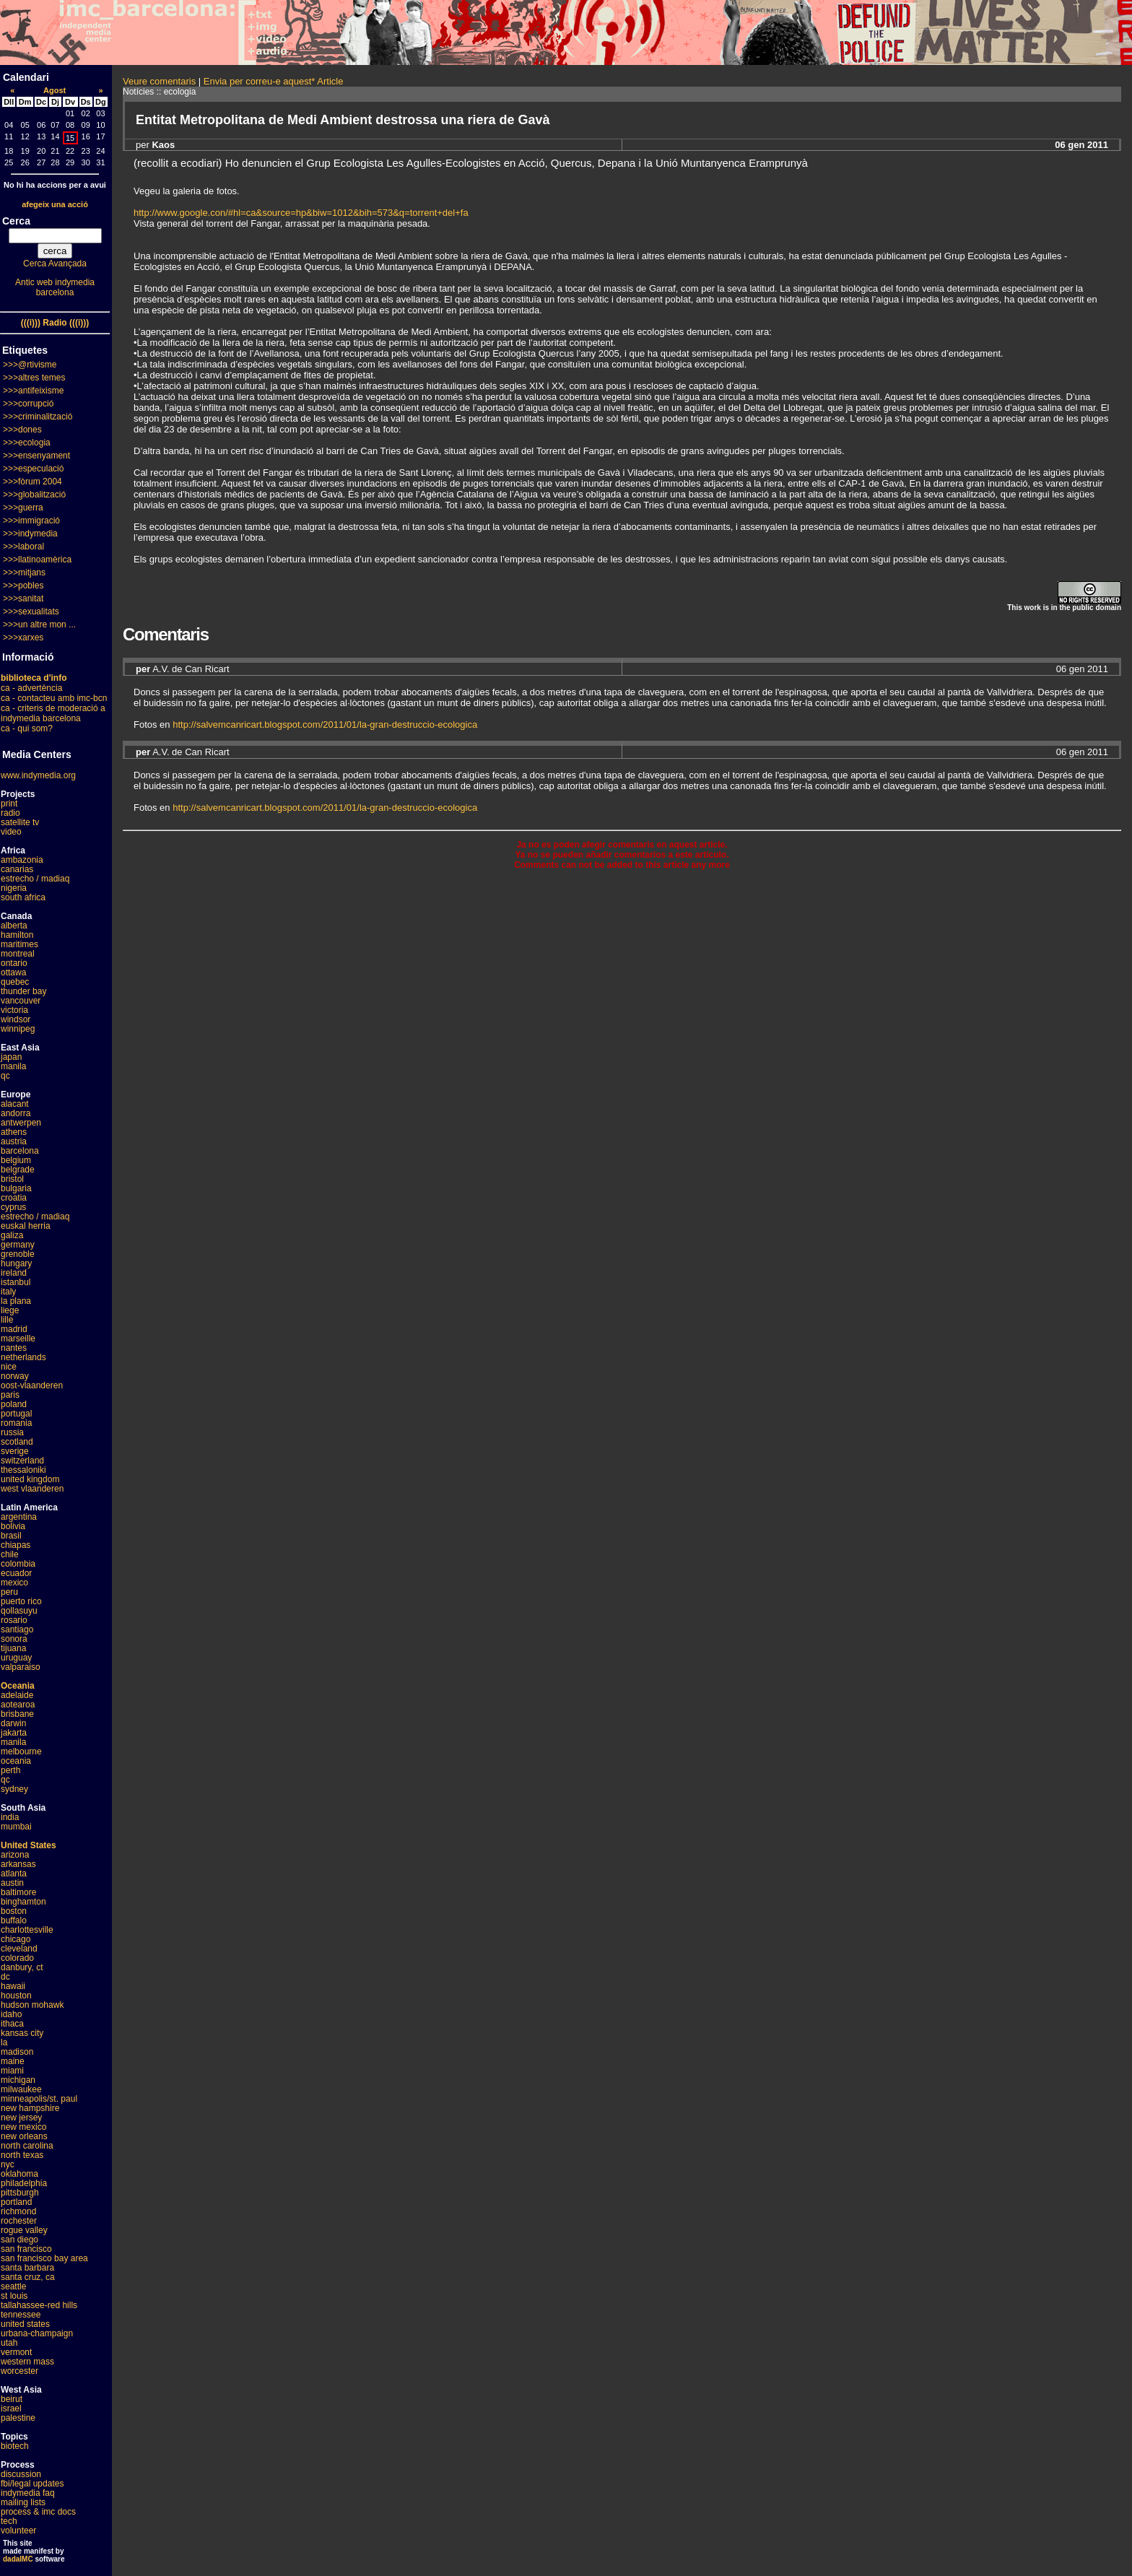 The width and height of the screenshot is (1132, 2576). What do you see at coordinates (9, 804) in the screenshot?
I see `print` at bounding box center [9, 804].